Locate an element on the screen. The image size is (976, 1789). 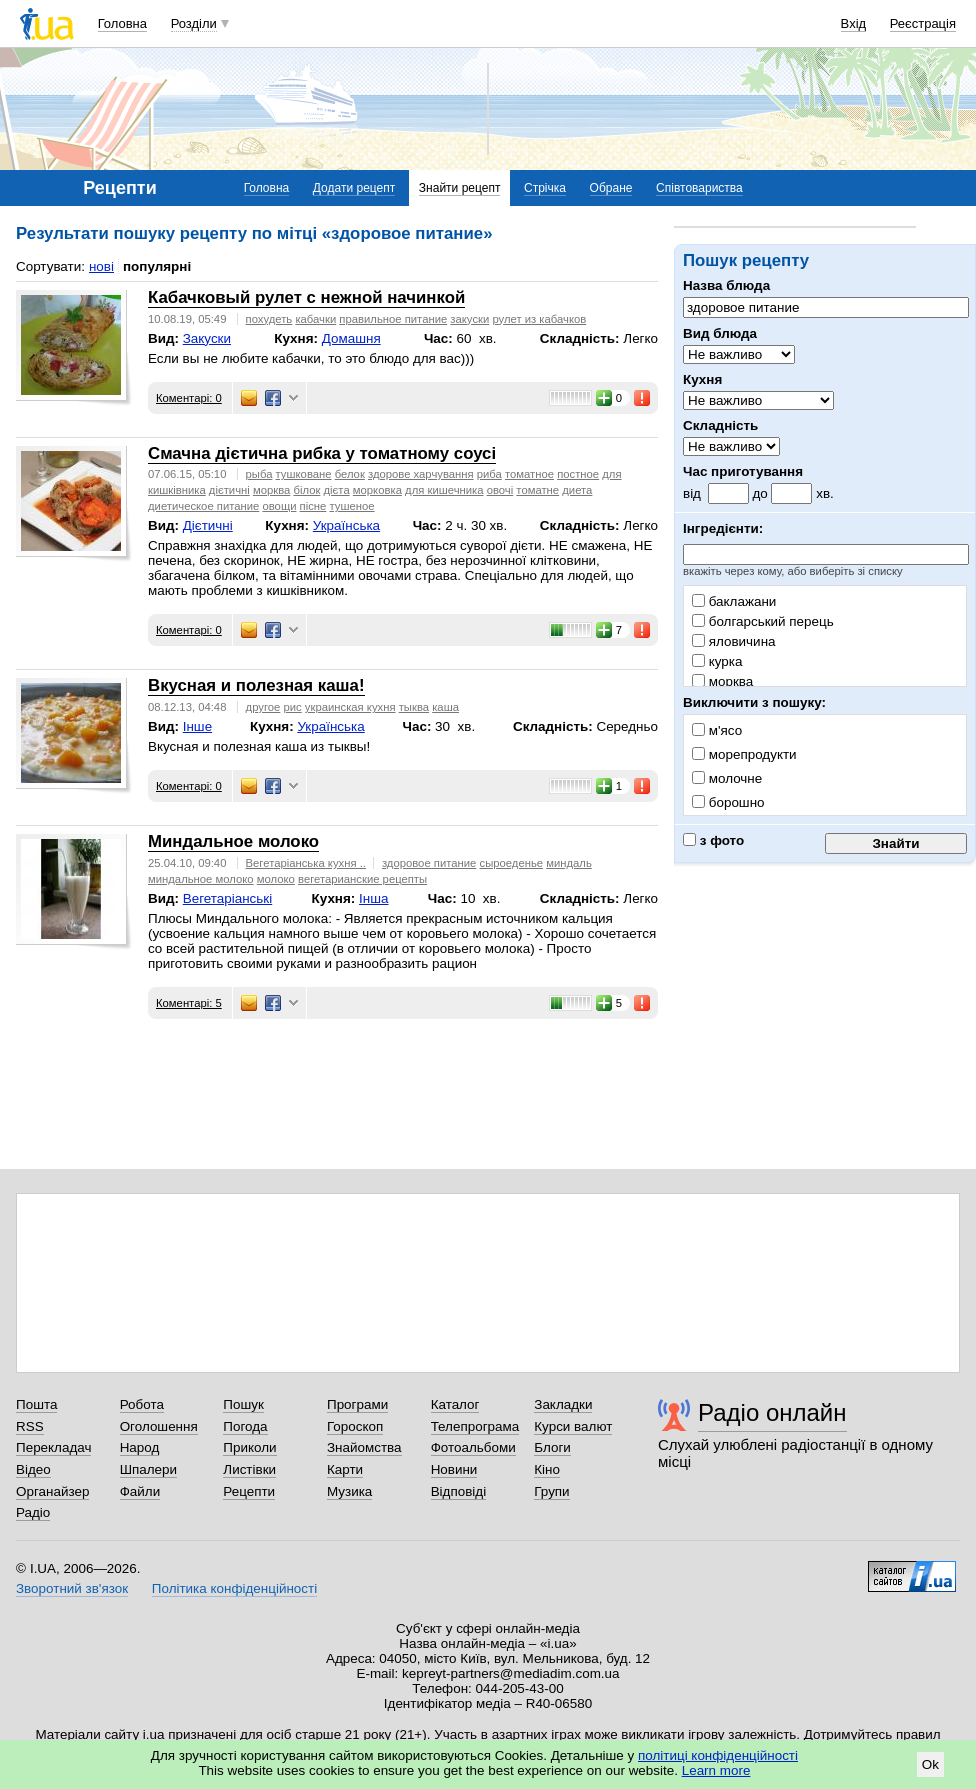
тушковане is located at coordinates (304, 474).